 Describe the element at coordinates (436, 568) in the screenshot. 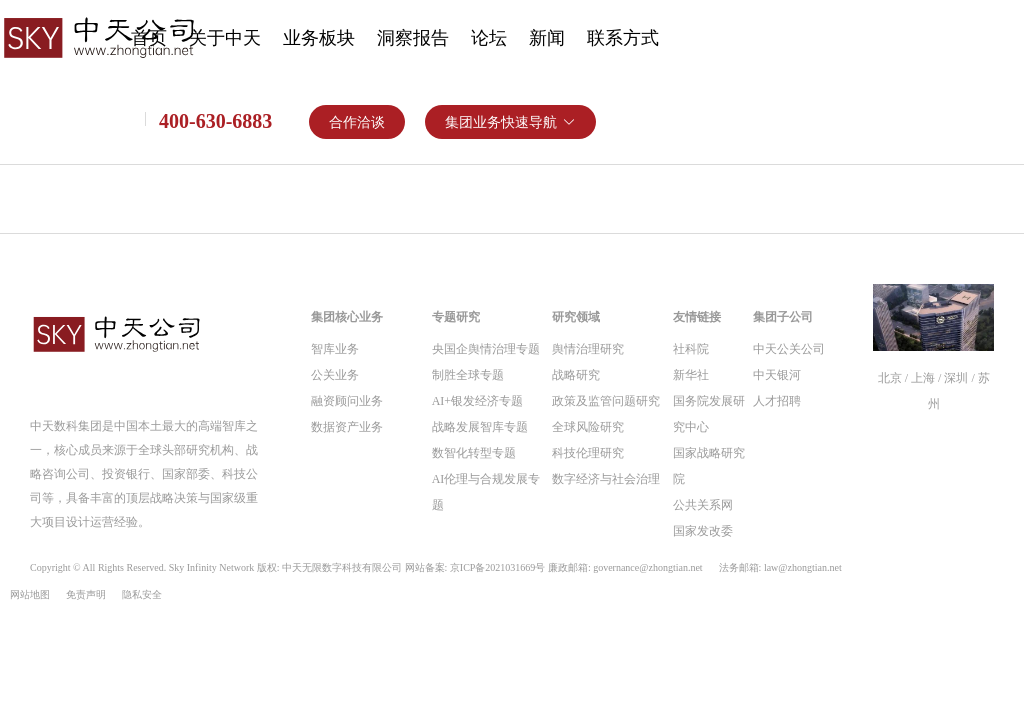

I see `Copyright © All Rights Reserved. Sky Infinity Network 版权: 中天无限数字科技有限公司 网站备案: 京ICP备2021031669号` at that location.